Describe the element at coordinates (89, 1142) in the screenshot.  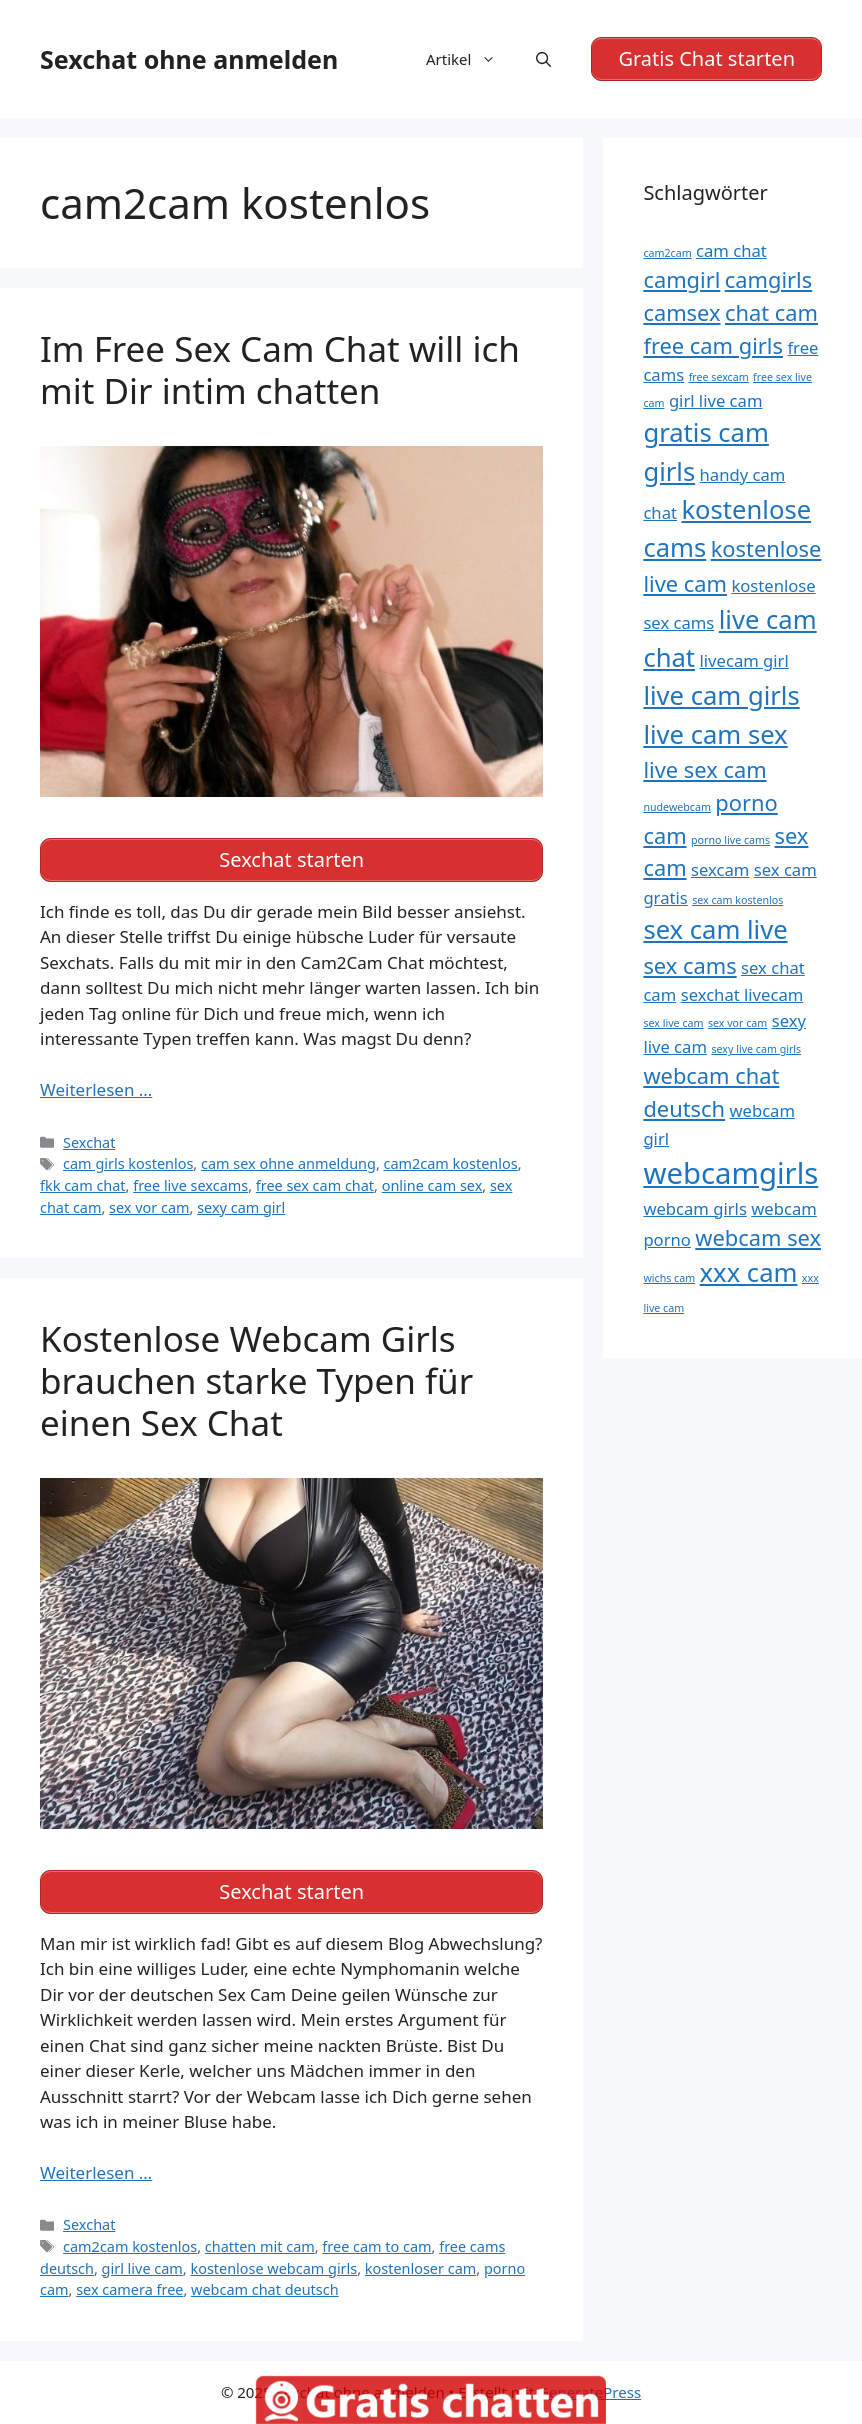
I see `Sexchat` at that location.